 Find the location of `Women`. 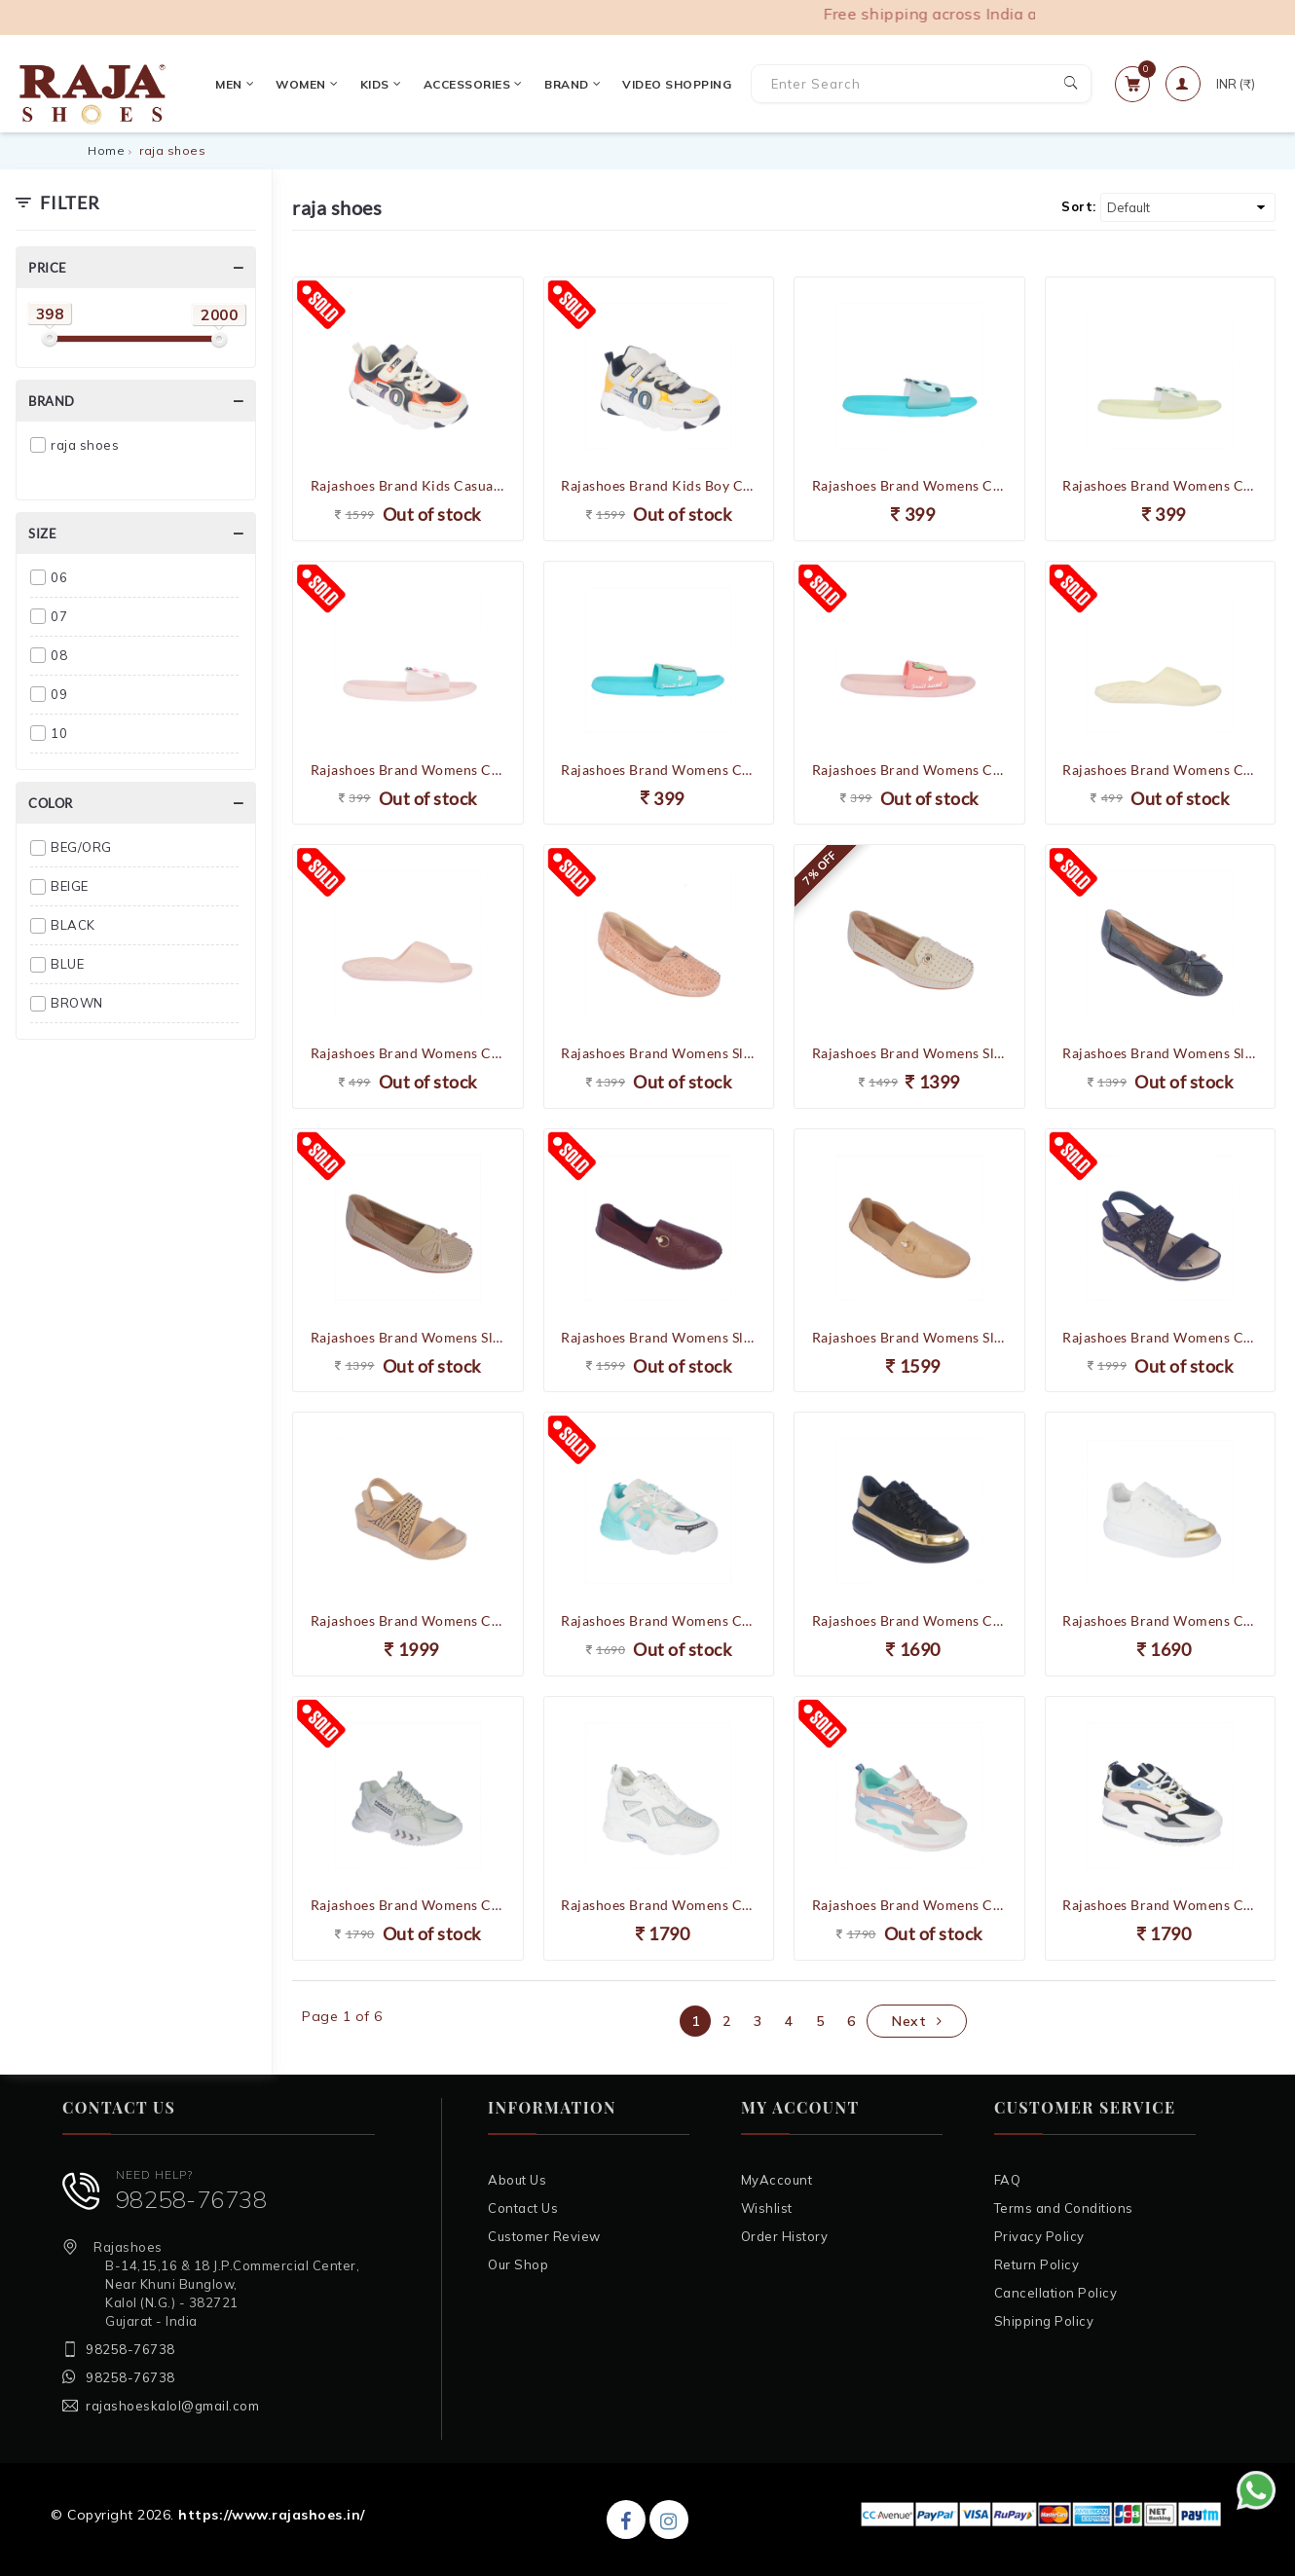

Women is located at coordinates (300, 84).